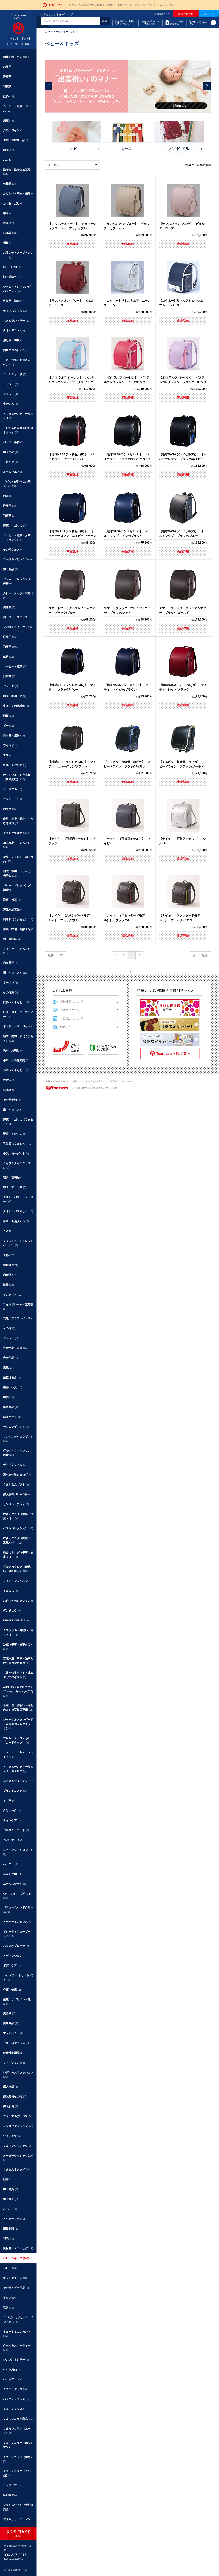 The image size is (219, 2576). Describe the element at coordinates (183, 668) in the screenshot. I see `【地球NASAランドセル(R)】 マイティ レッド/ブラック` at that location.